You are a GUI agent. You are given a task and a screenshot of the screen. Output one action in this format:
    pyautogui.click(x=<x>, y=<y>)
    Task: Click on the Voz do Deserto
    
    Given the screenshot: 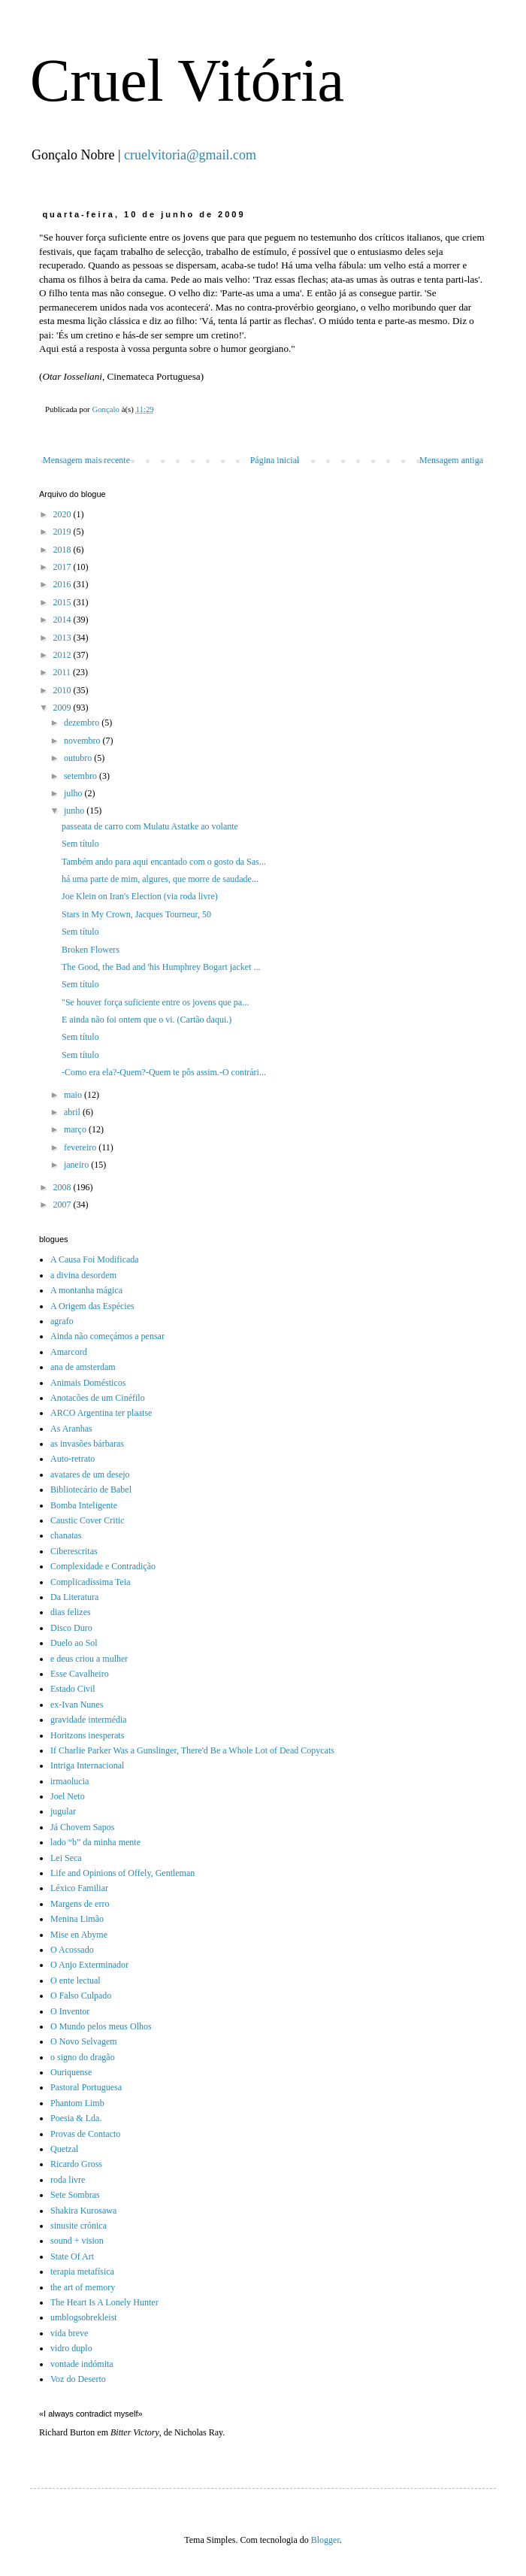 What is the action you would take?
    pyautogui.click(x=78, y=2379)
    